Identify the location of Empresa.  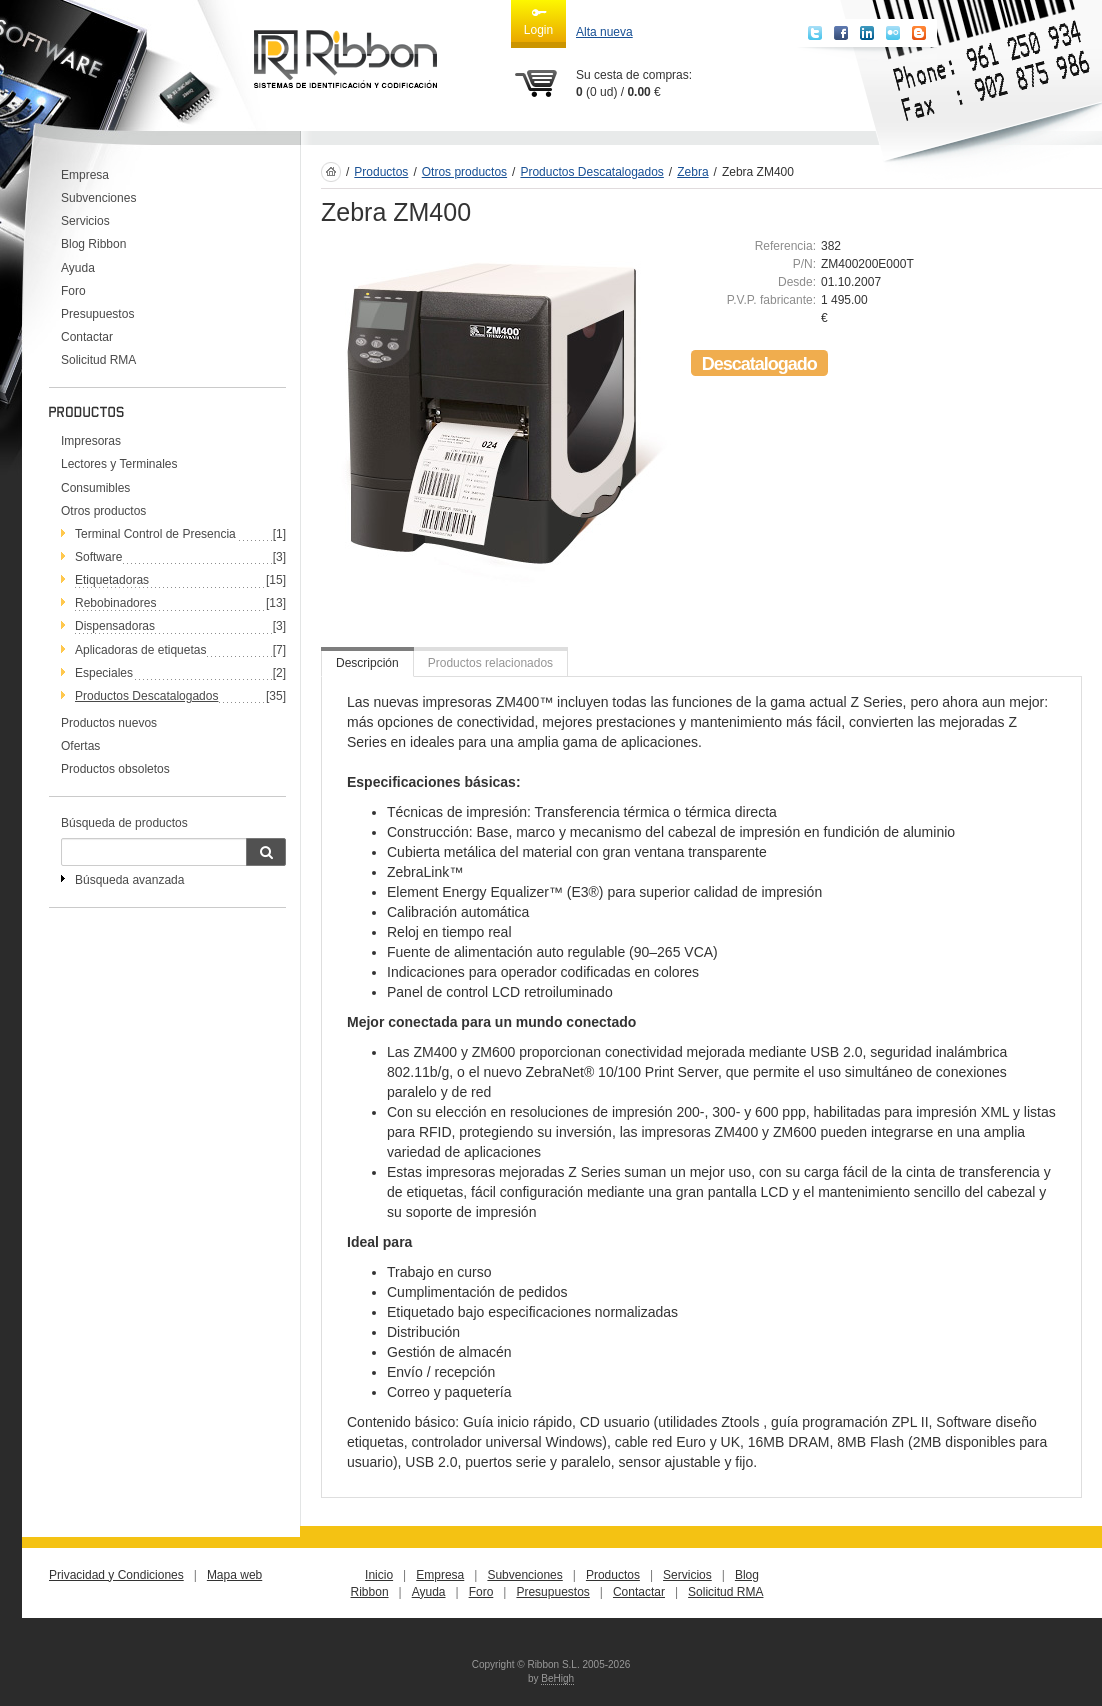
(85, 175).